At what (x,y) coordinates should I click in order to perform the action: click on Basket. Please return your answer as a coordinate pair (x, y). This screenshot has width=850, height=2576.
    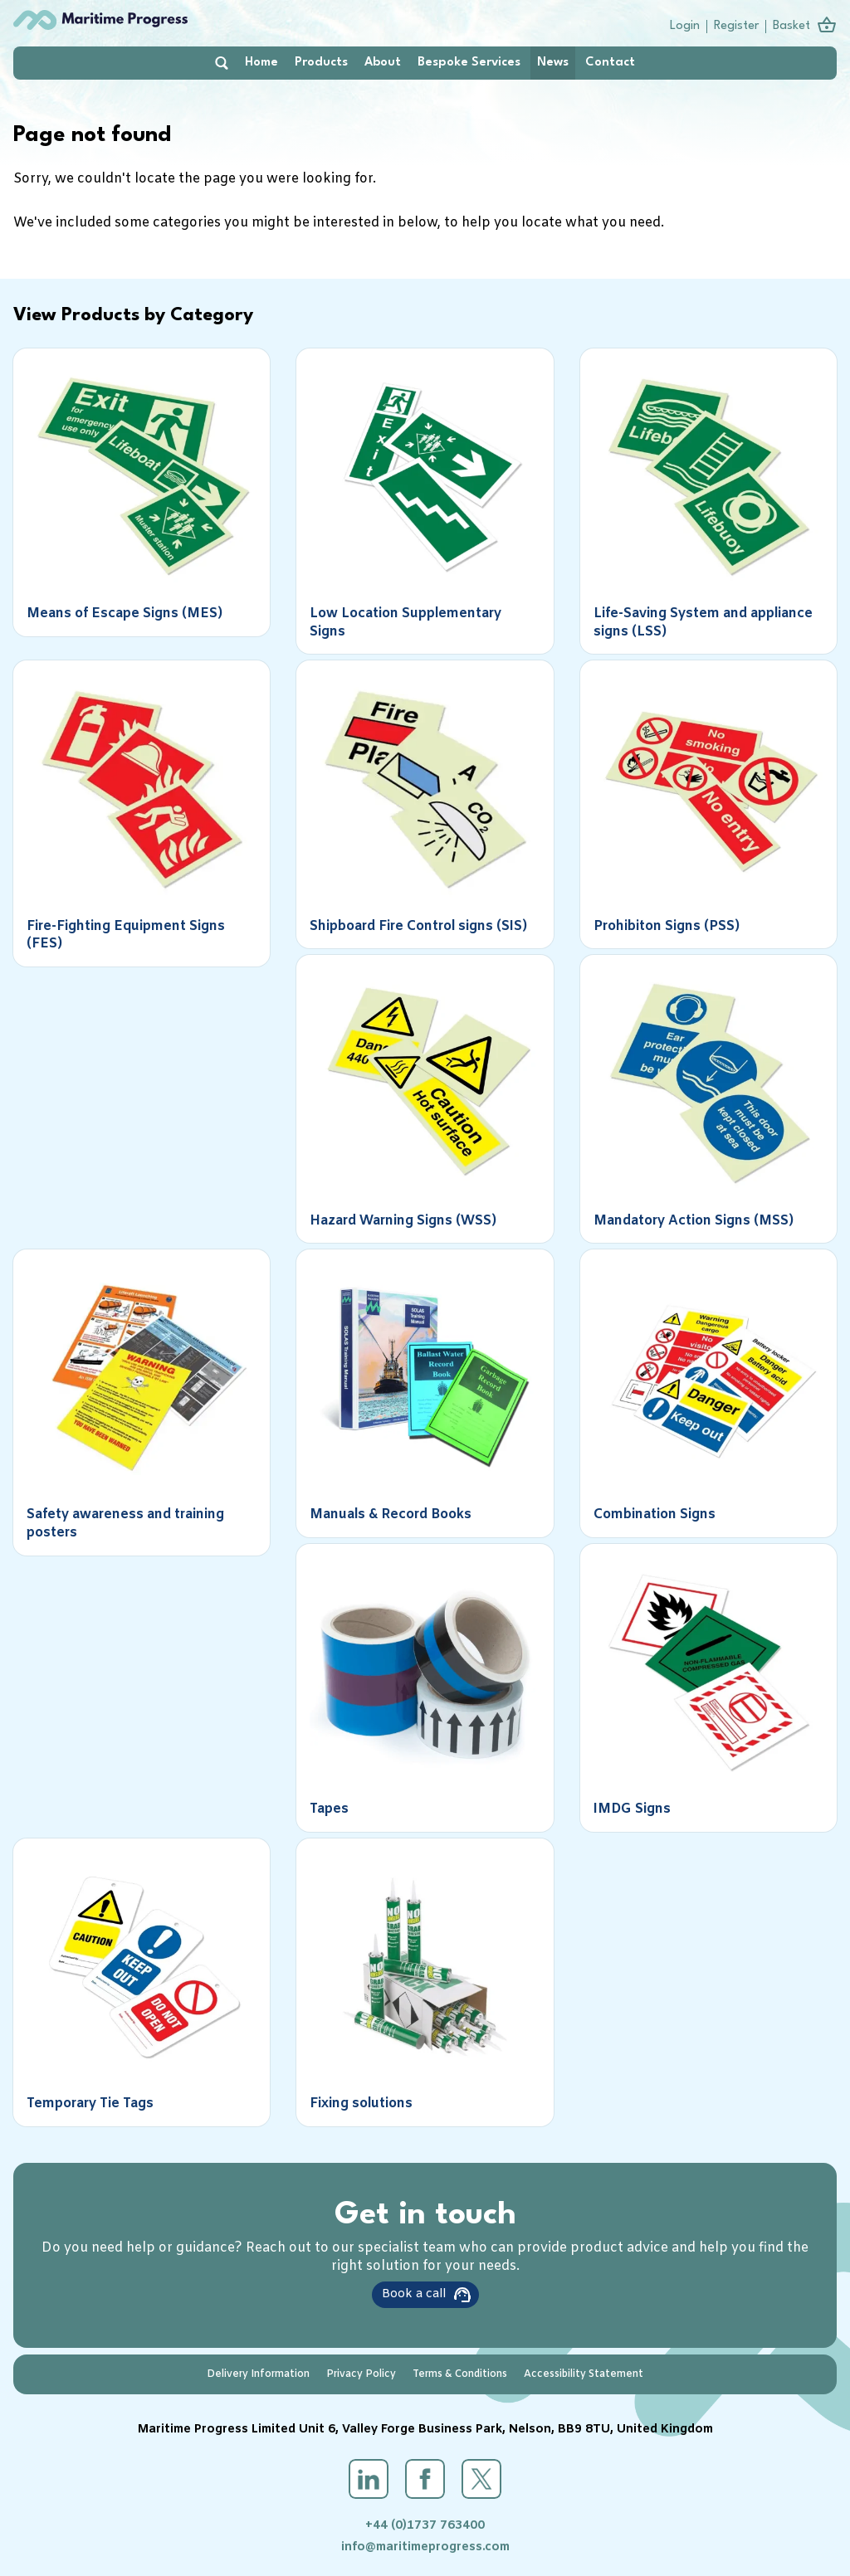
    Looking at the image, I should click on (791, 26).